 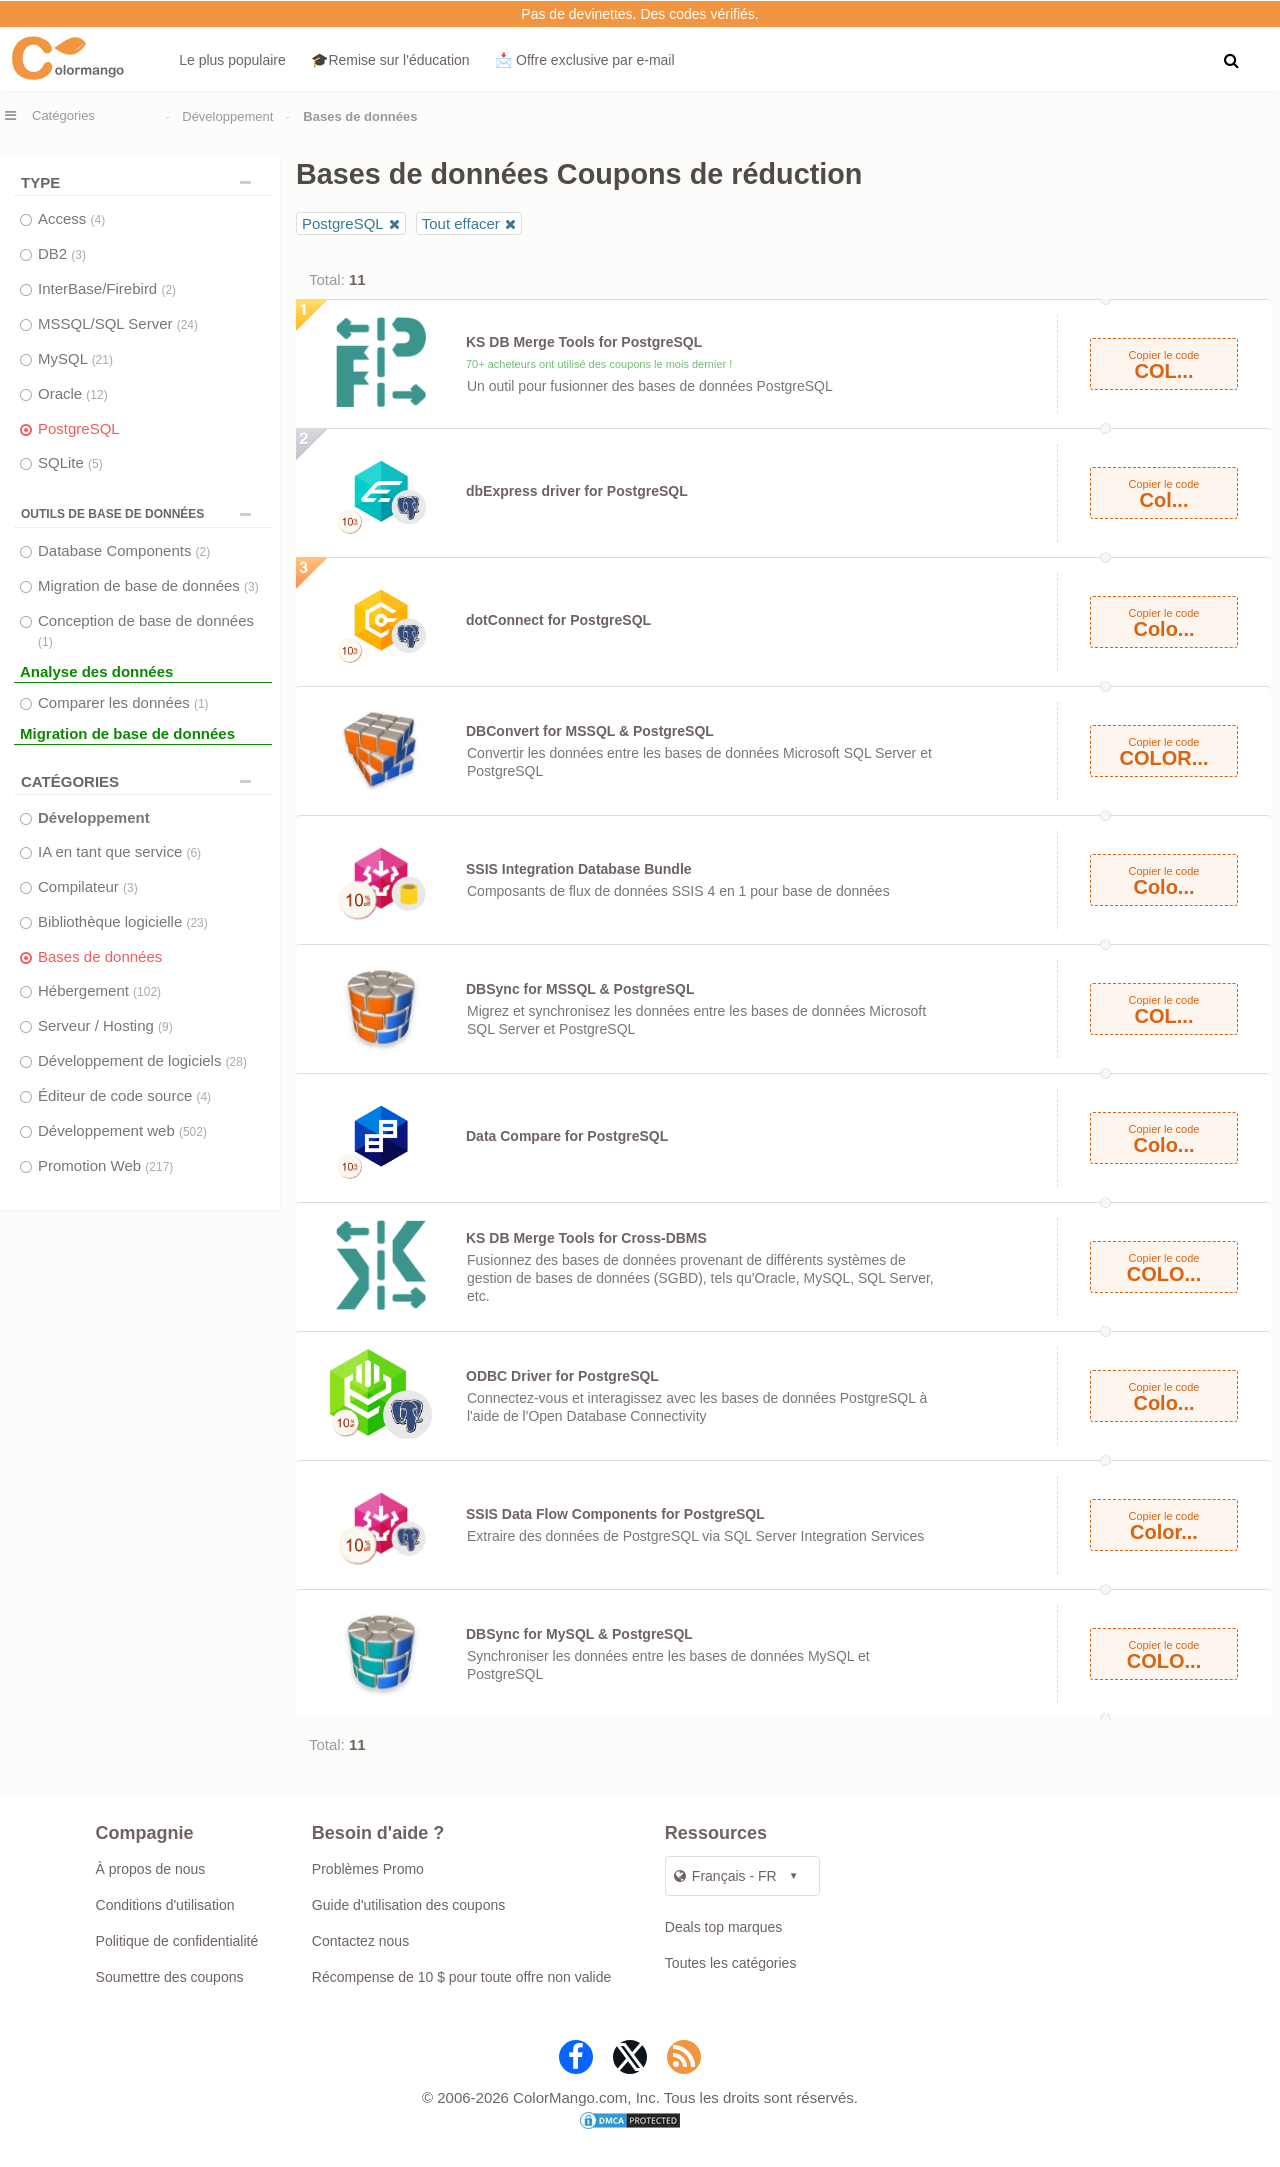 I want to click on Oracle, so click(x=73, y=393).